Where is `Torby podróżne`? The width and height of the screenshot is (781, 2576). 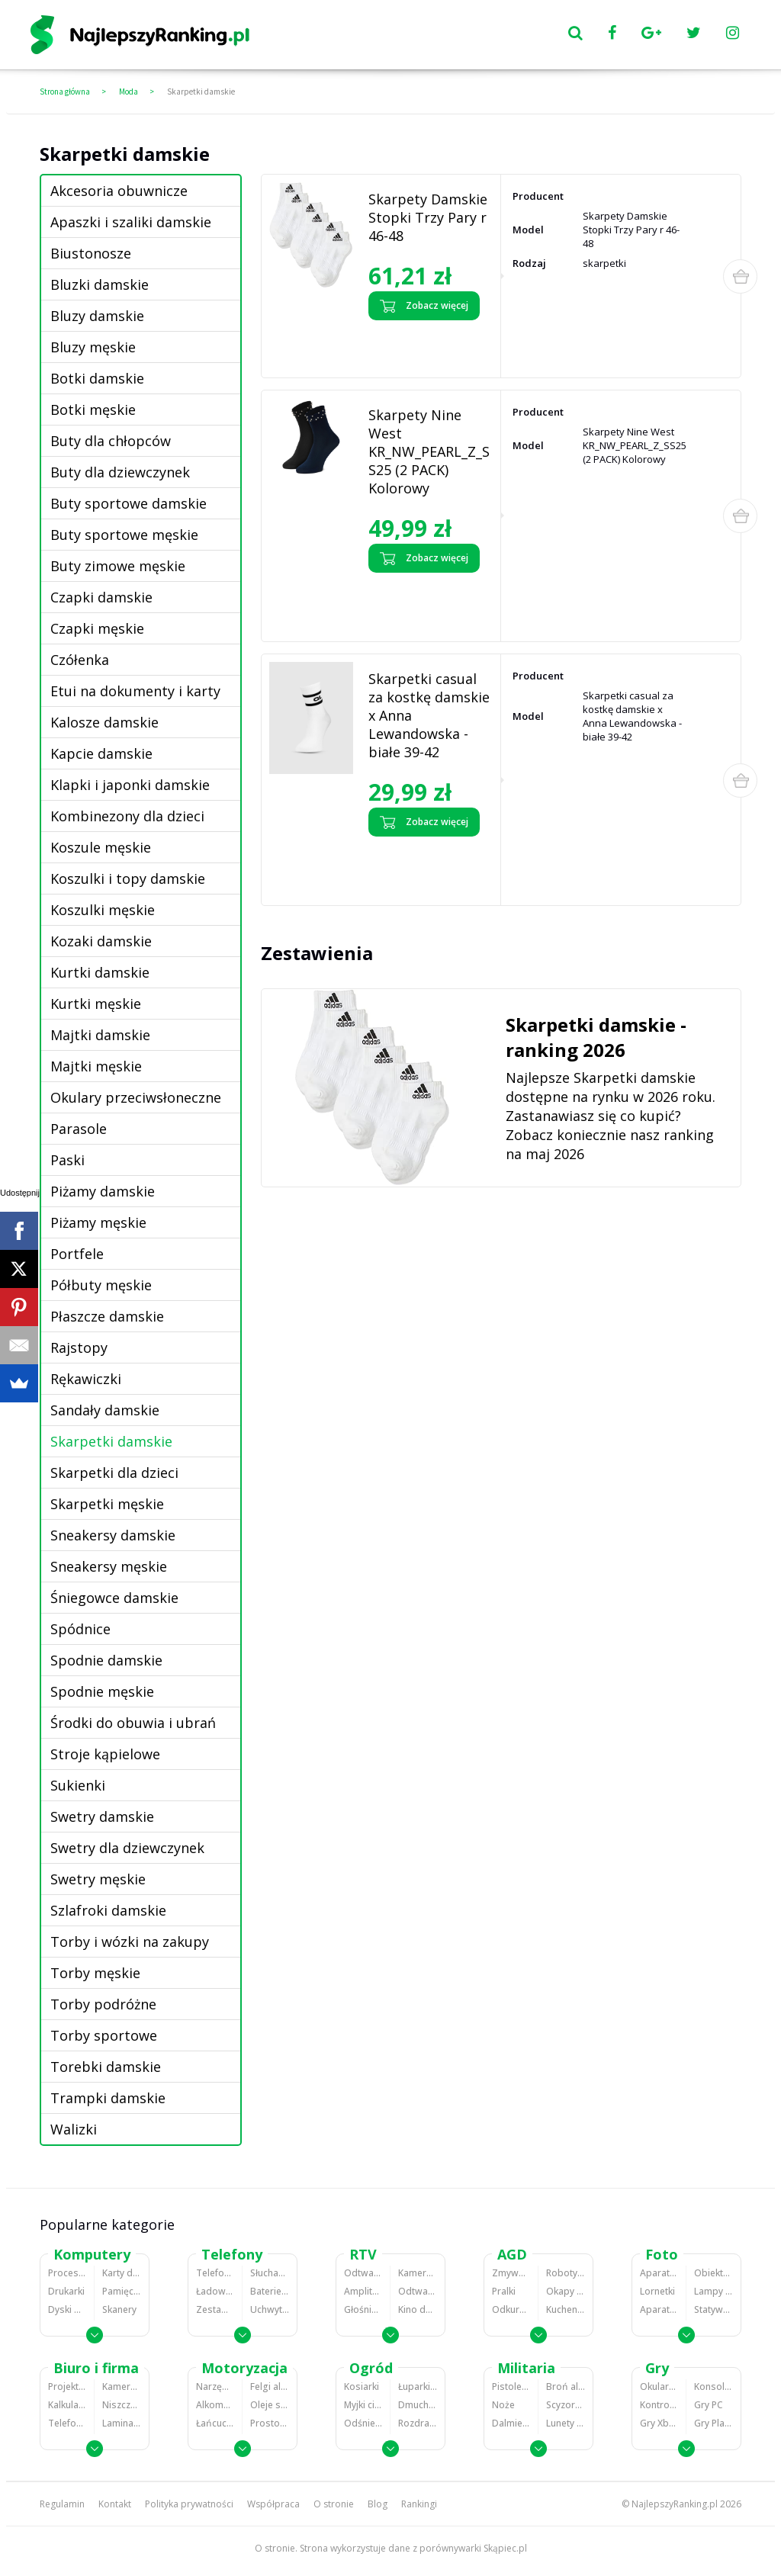 Torby podróżne is located at coordinates (103, 2004).